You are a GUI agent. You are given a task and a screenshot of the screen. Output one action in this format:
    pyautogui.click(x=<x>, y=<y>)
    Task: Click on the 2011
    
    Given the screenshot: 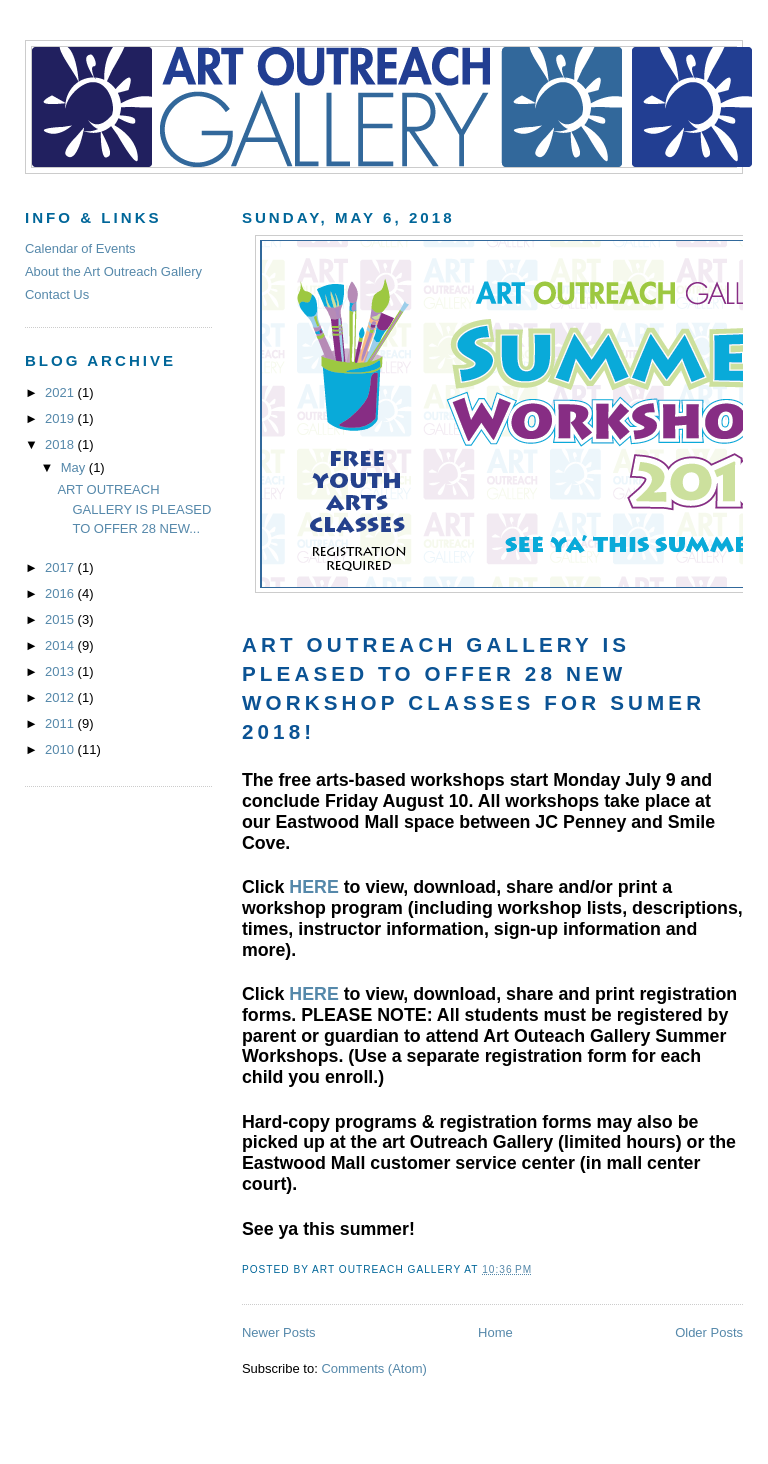 What is the action you would take?
    pyautogui.click(x=61, y=723)
    